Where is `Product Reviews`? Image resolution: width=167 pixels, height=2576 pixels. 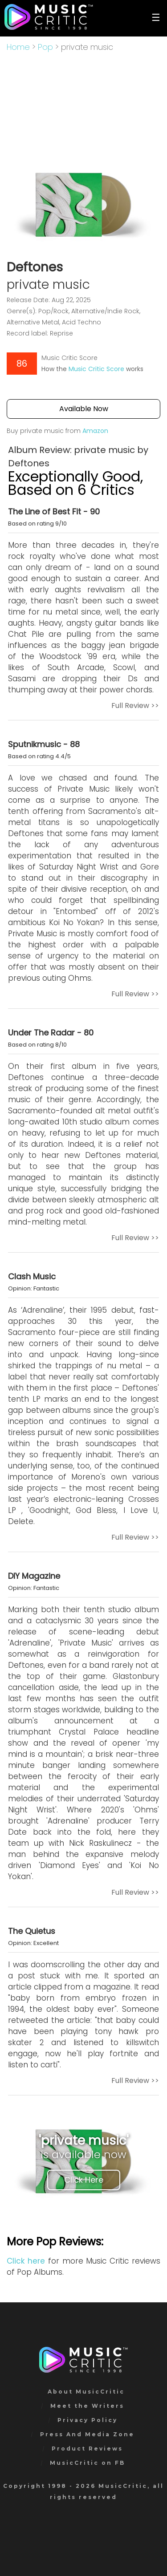 Product Reviews is located at coordinates (87, 2448).